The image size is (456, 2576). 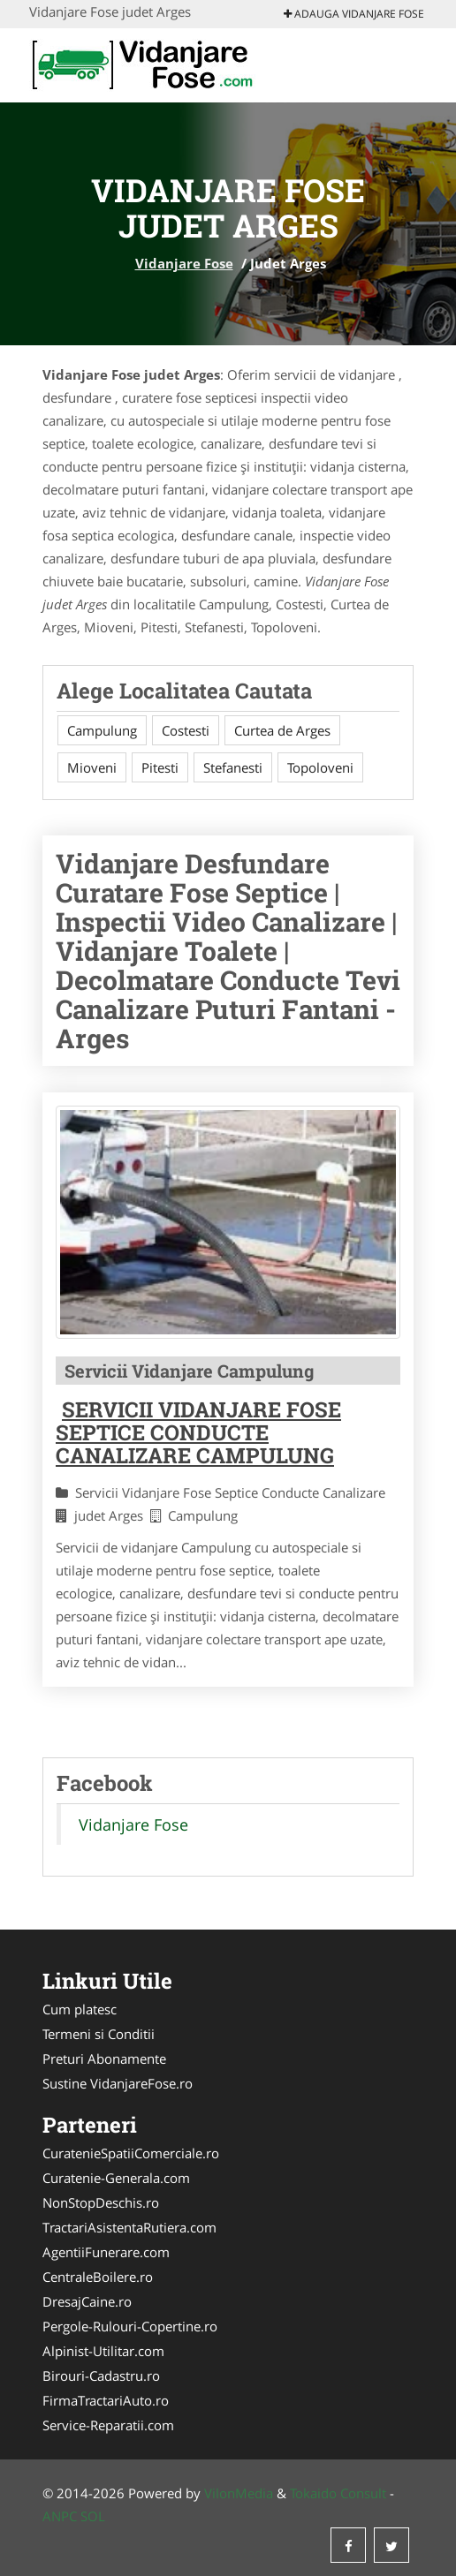 What do you see at coordinates (98, 2034) in the screenshot?
I see `Termeni si Conditii` at bounding box center [98, 2034].